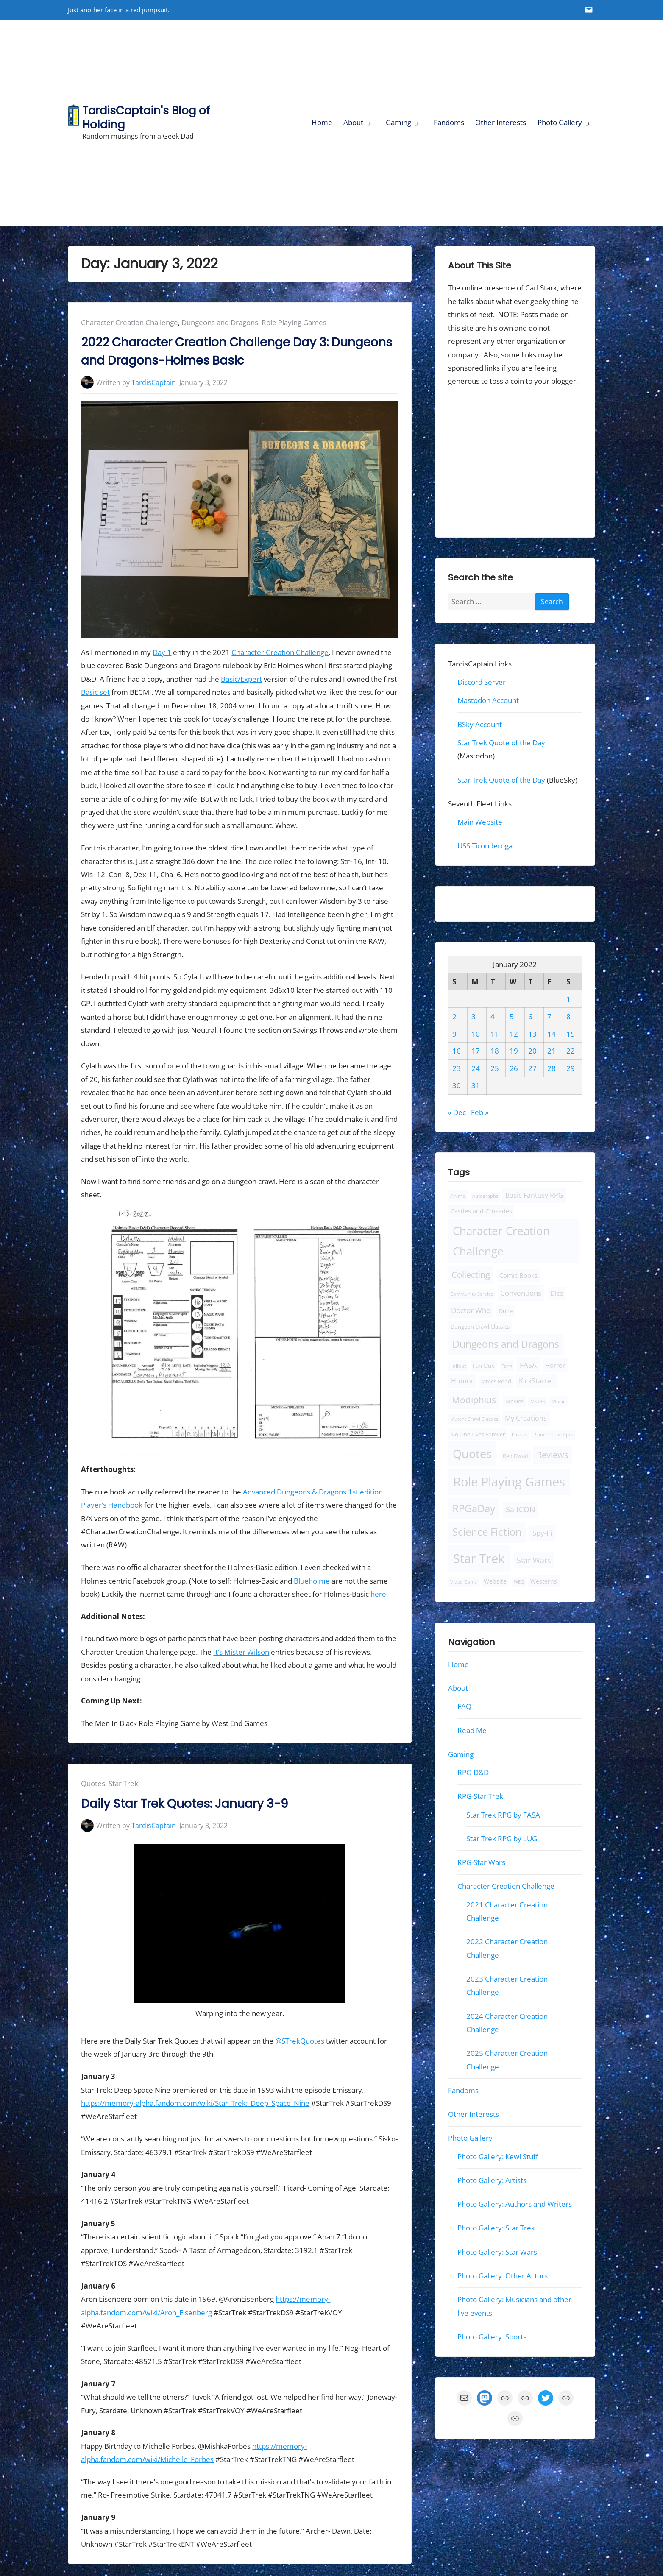 The height and width of the screenshot is (2576, 663). Describe the element at coordinates (299, 2041) in the screenshot. I see `@STrekQuotes` at that location.